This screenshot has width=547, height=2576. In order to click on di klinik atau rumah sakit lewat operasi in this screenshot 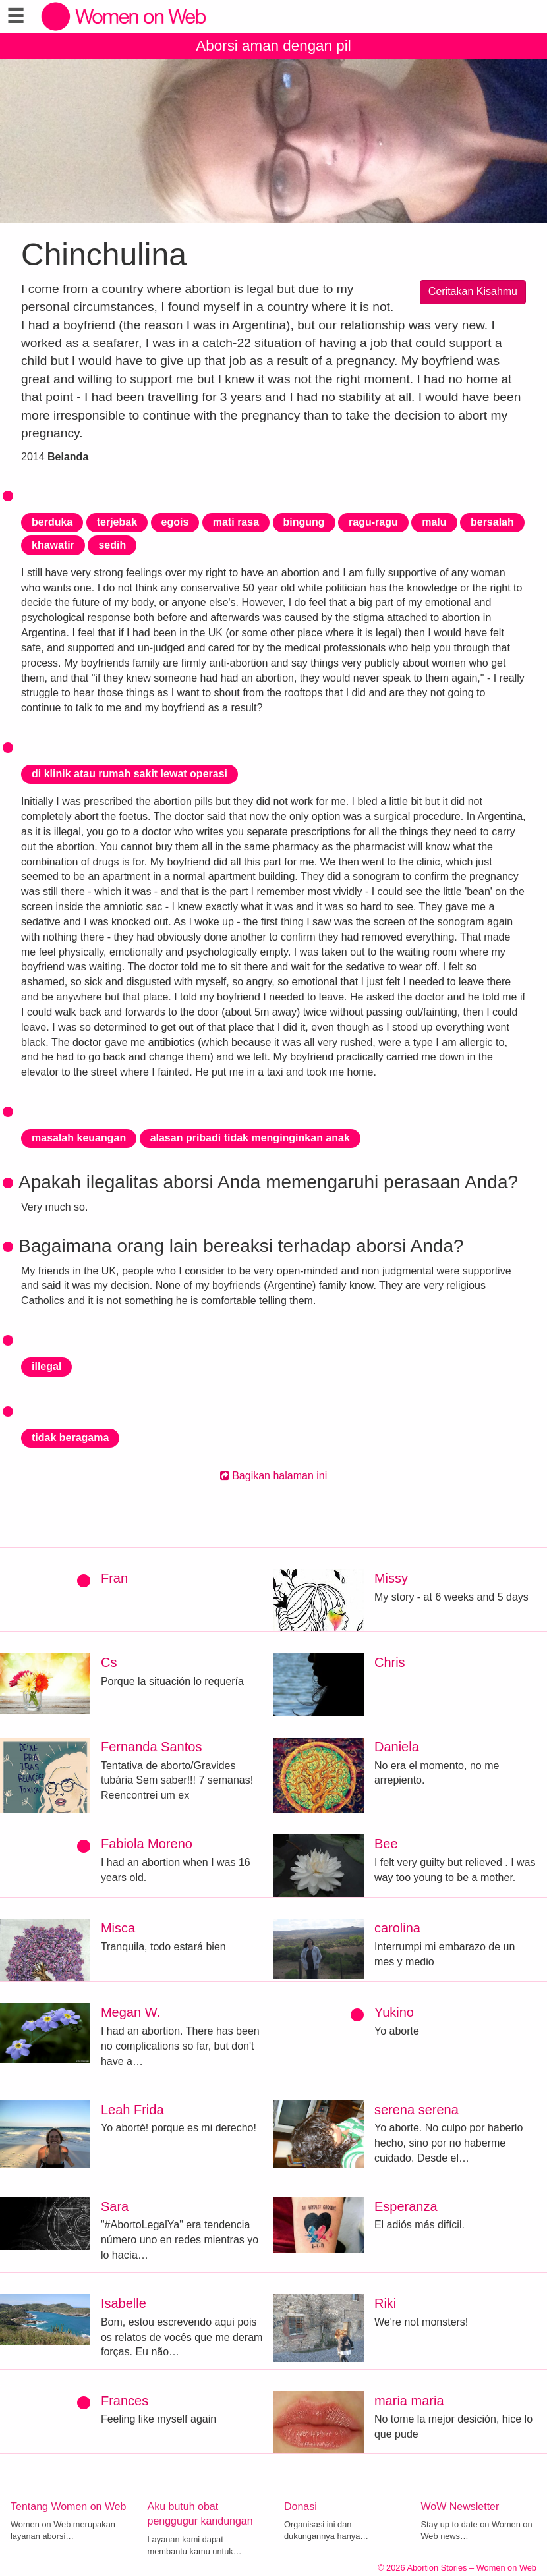, I will do `click(129, 773)`.